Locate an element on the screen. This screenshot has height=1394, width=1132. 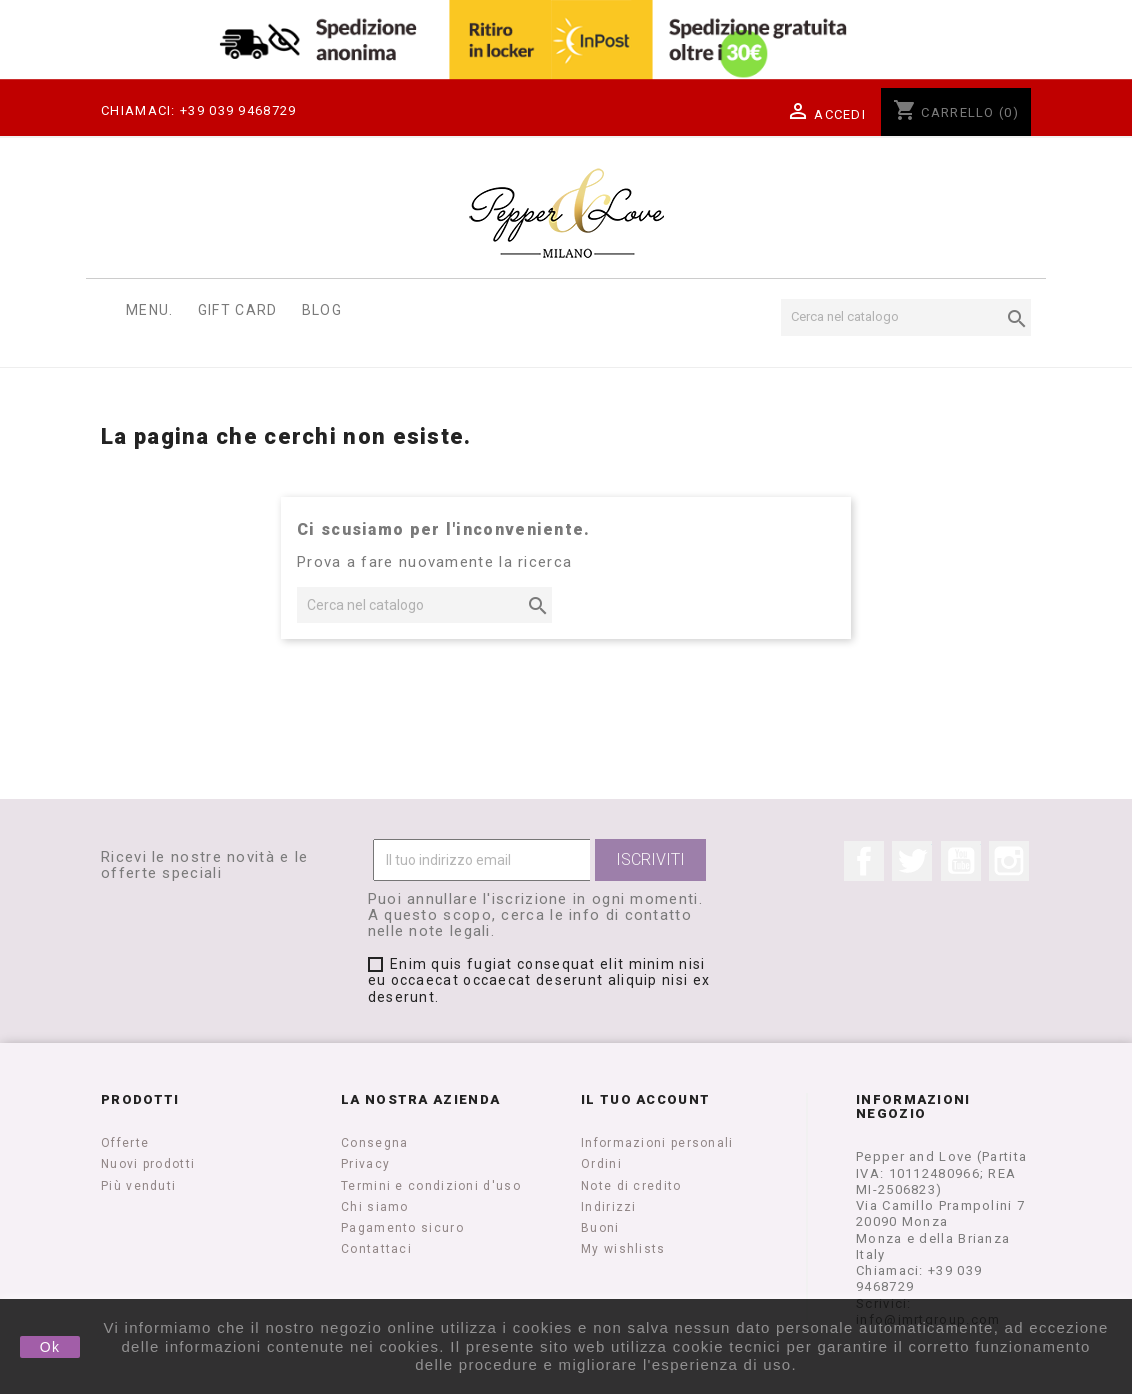
Il tuo account is located at coordinates (645, 1099).